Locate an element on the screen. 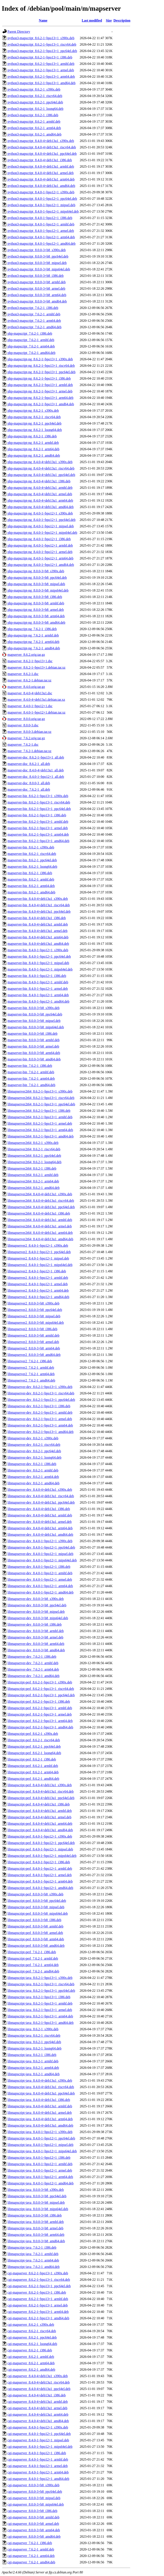 The image size is (164, 2576). libmapscript-perl_8.4.0-4+deb13u1_amd64.deb is located at coordinates (40, 1830).